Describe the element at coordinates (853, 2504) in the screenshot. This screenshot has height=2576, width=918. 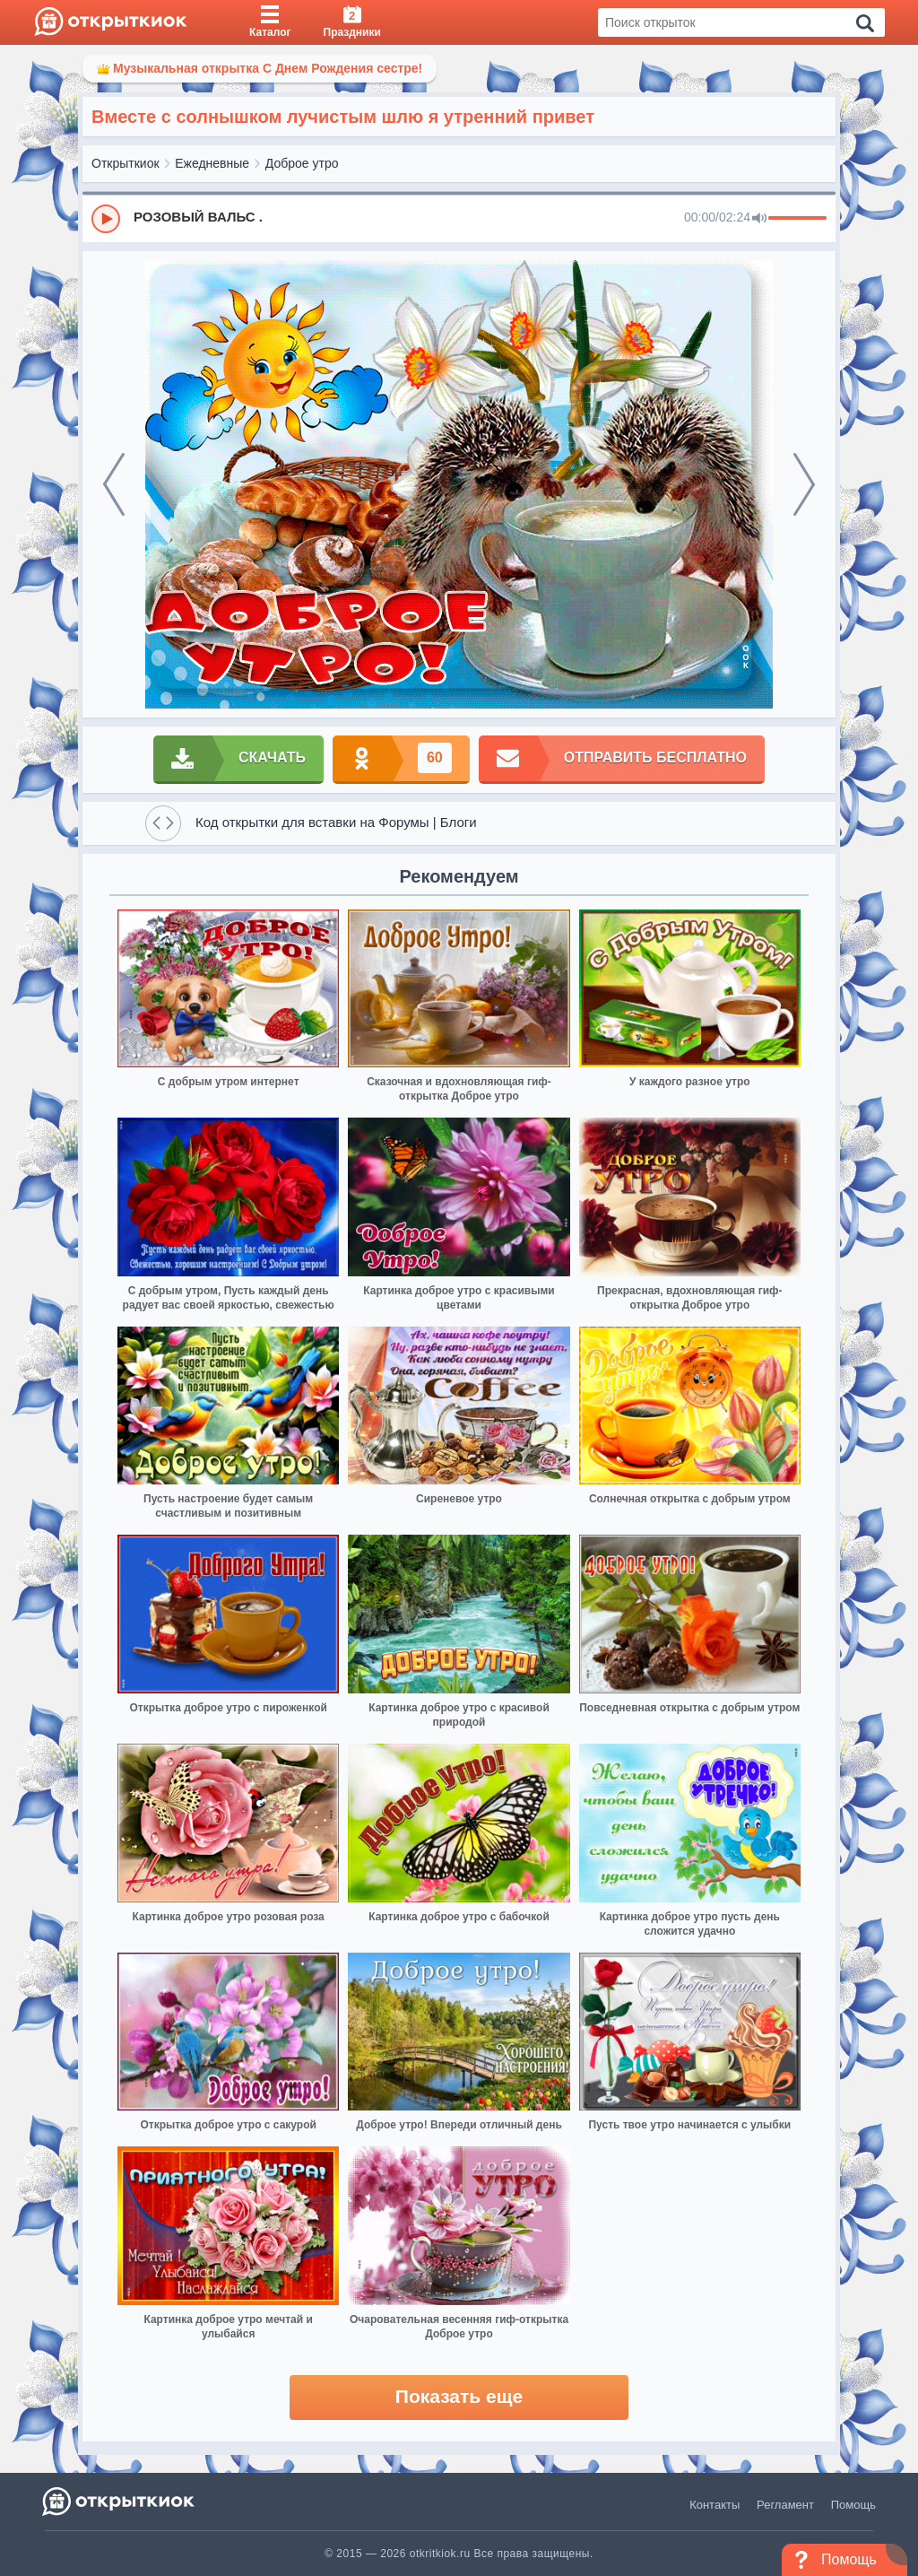
I see `Помощь` at that location.